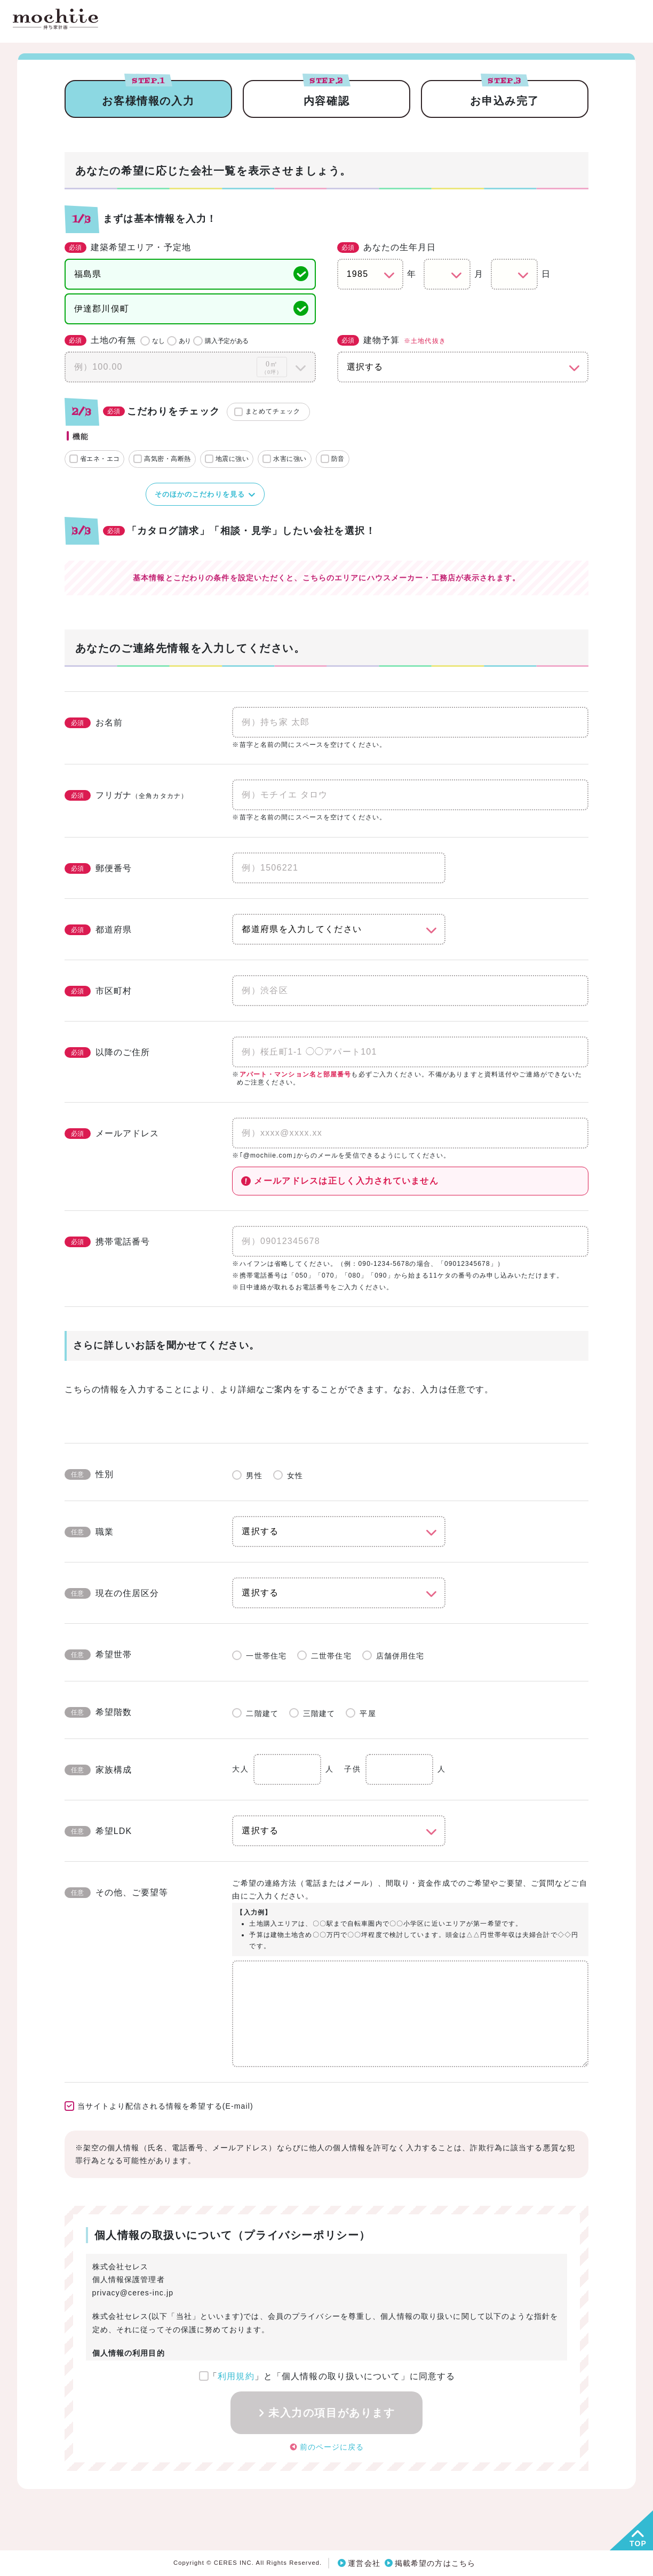  Describe the element at coordinates (128, 247) in the screenshot. I see `建築希望エリア・予定地` at that location.